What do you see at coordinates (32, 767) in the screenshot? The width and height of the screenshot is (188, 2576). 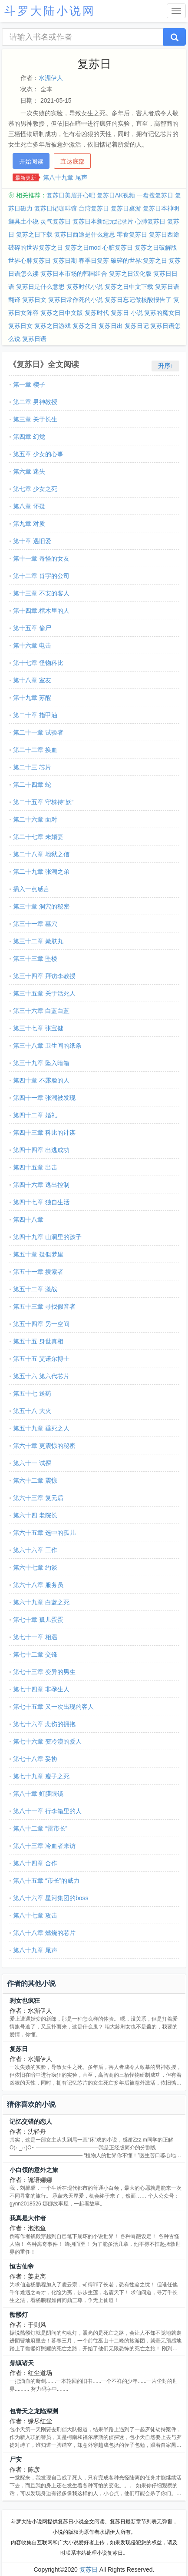 I see `第二十三 芯片` at bounding box center [32, 767].